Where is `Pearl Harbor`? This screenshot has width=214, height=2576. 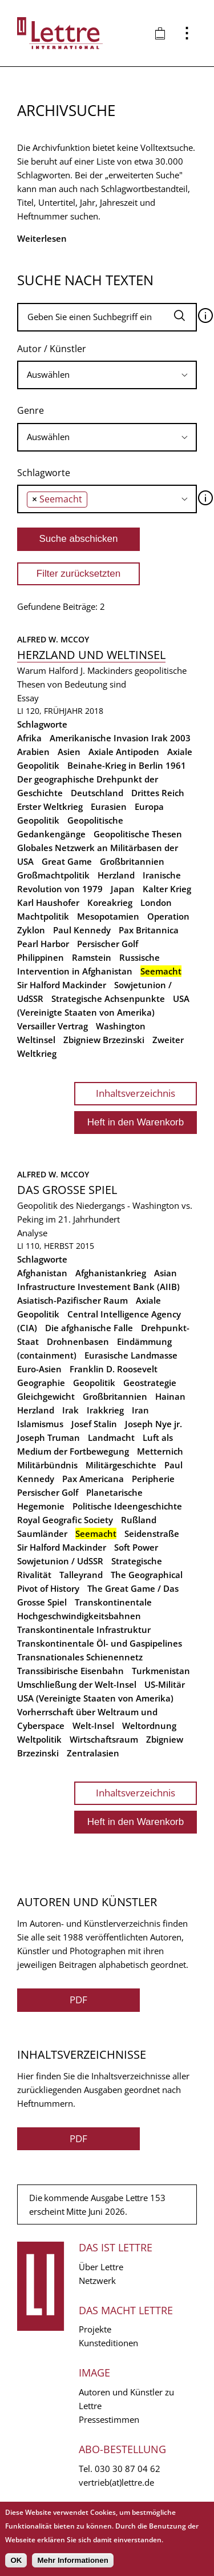 Pearl Harbor is located at coordinates (43, 943).